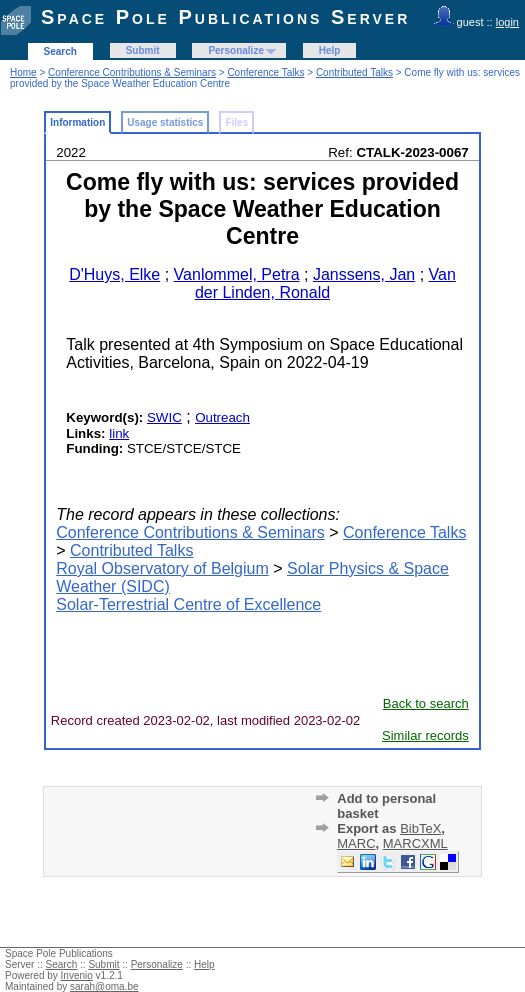 The image size is (525, 992). I want to click on Van der Linden, Ronald, so click(325, 283).